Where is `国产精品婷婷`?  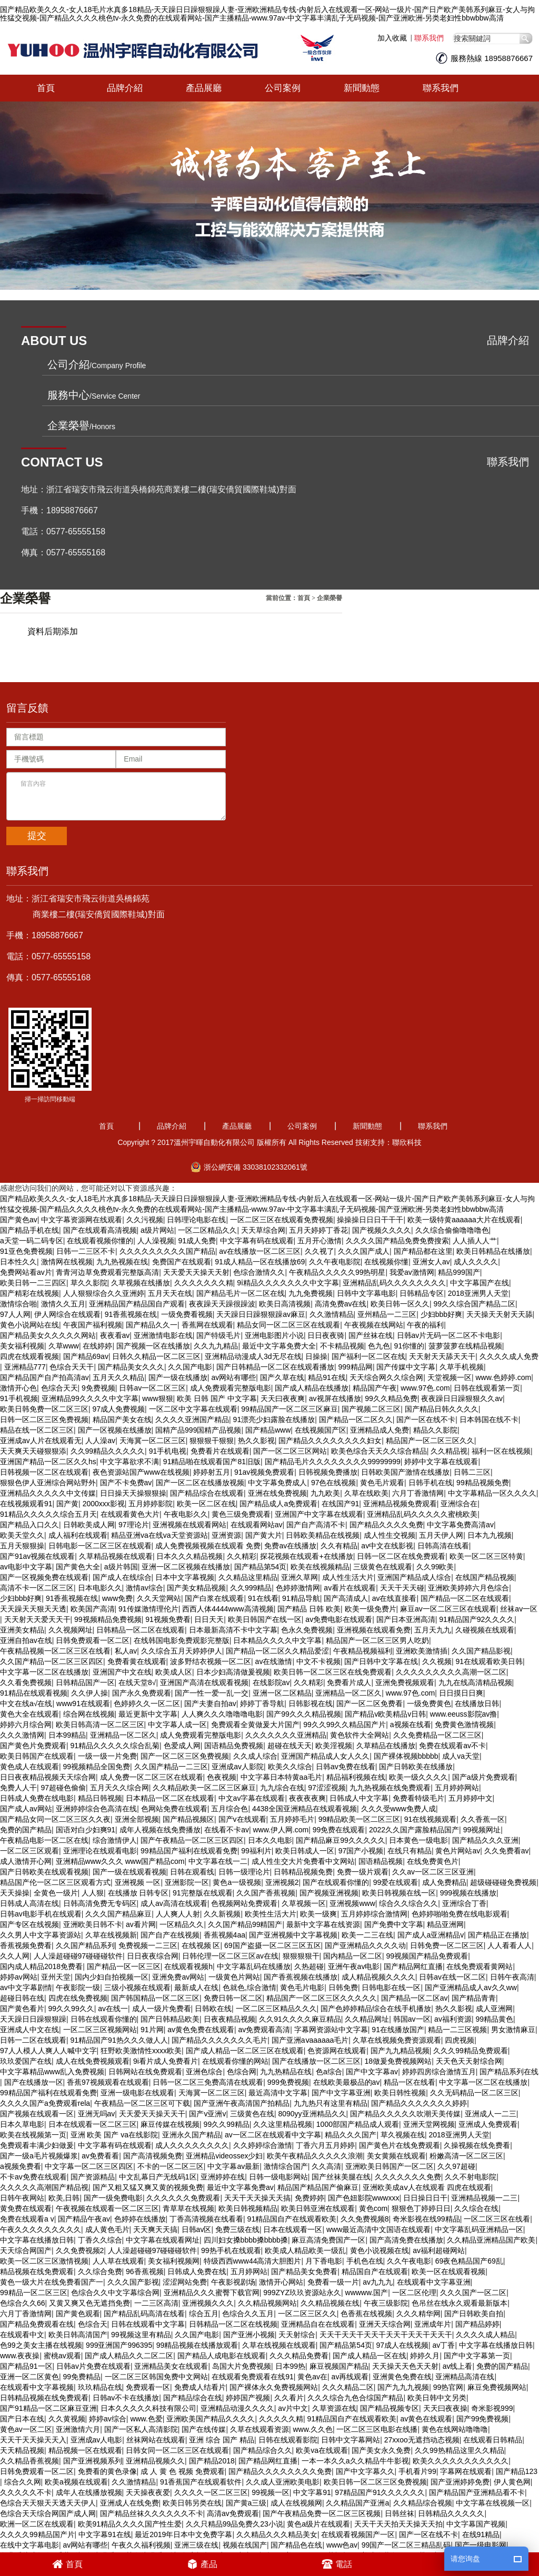
国产精品婷婷 is located at coordinates (477, 2318).